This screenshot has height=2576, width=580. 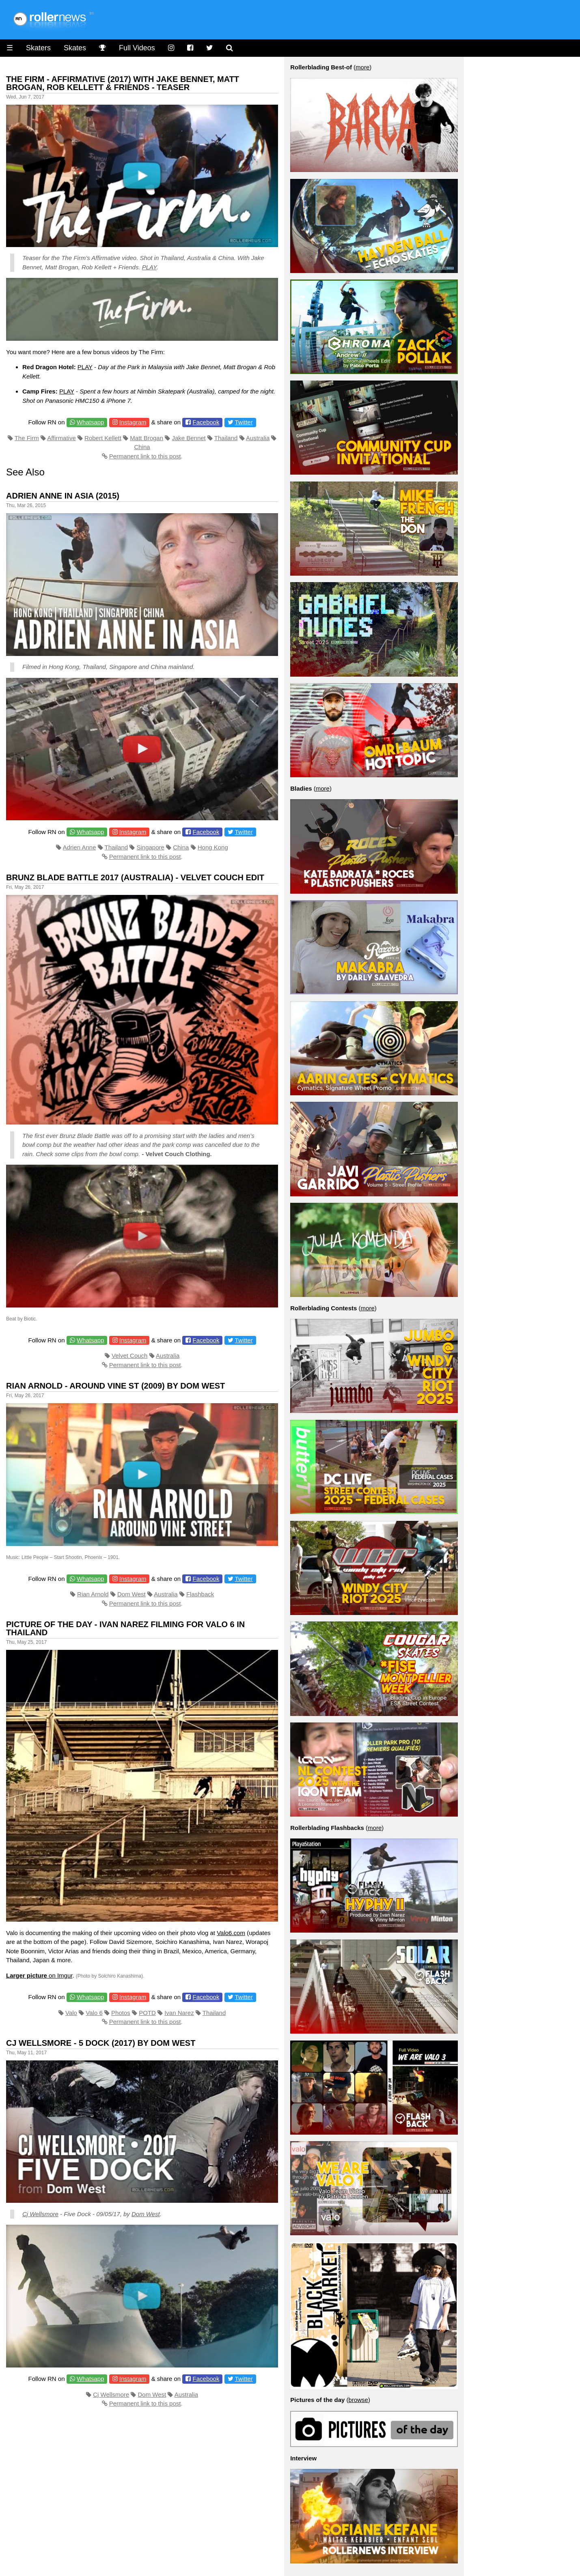 I want to click on Rian Arnold - Around Vine St (2009) By Dom West, so click(x=115, y=1385).